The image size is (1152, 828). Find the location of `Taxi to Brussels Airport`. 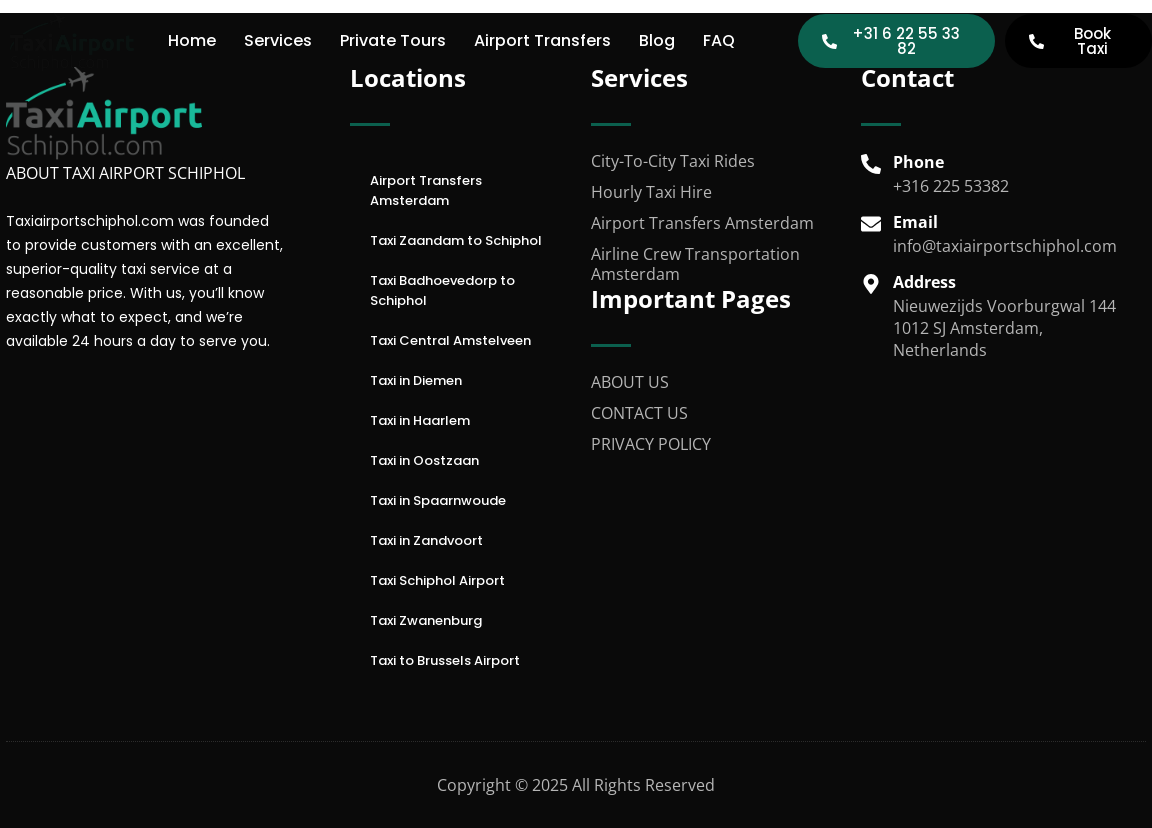

Taxi to Brussels Airport is located at coordinates (445, 660).